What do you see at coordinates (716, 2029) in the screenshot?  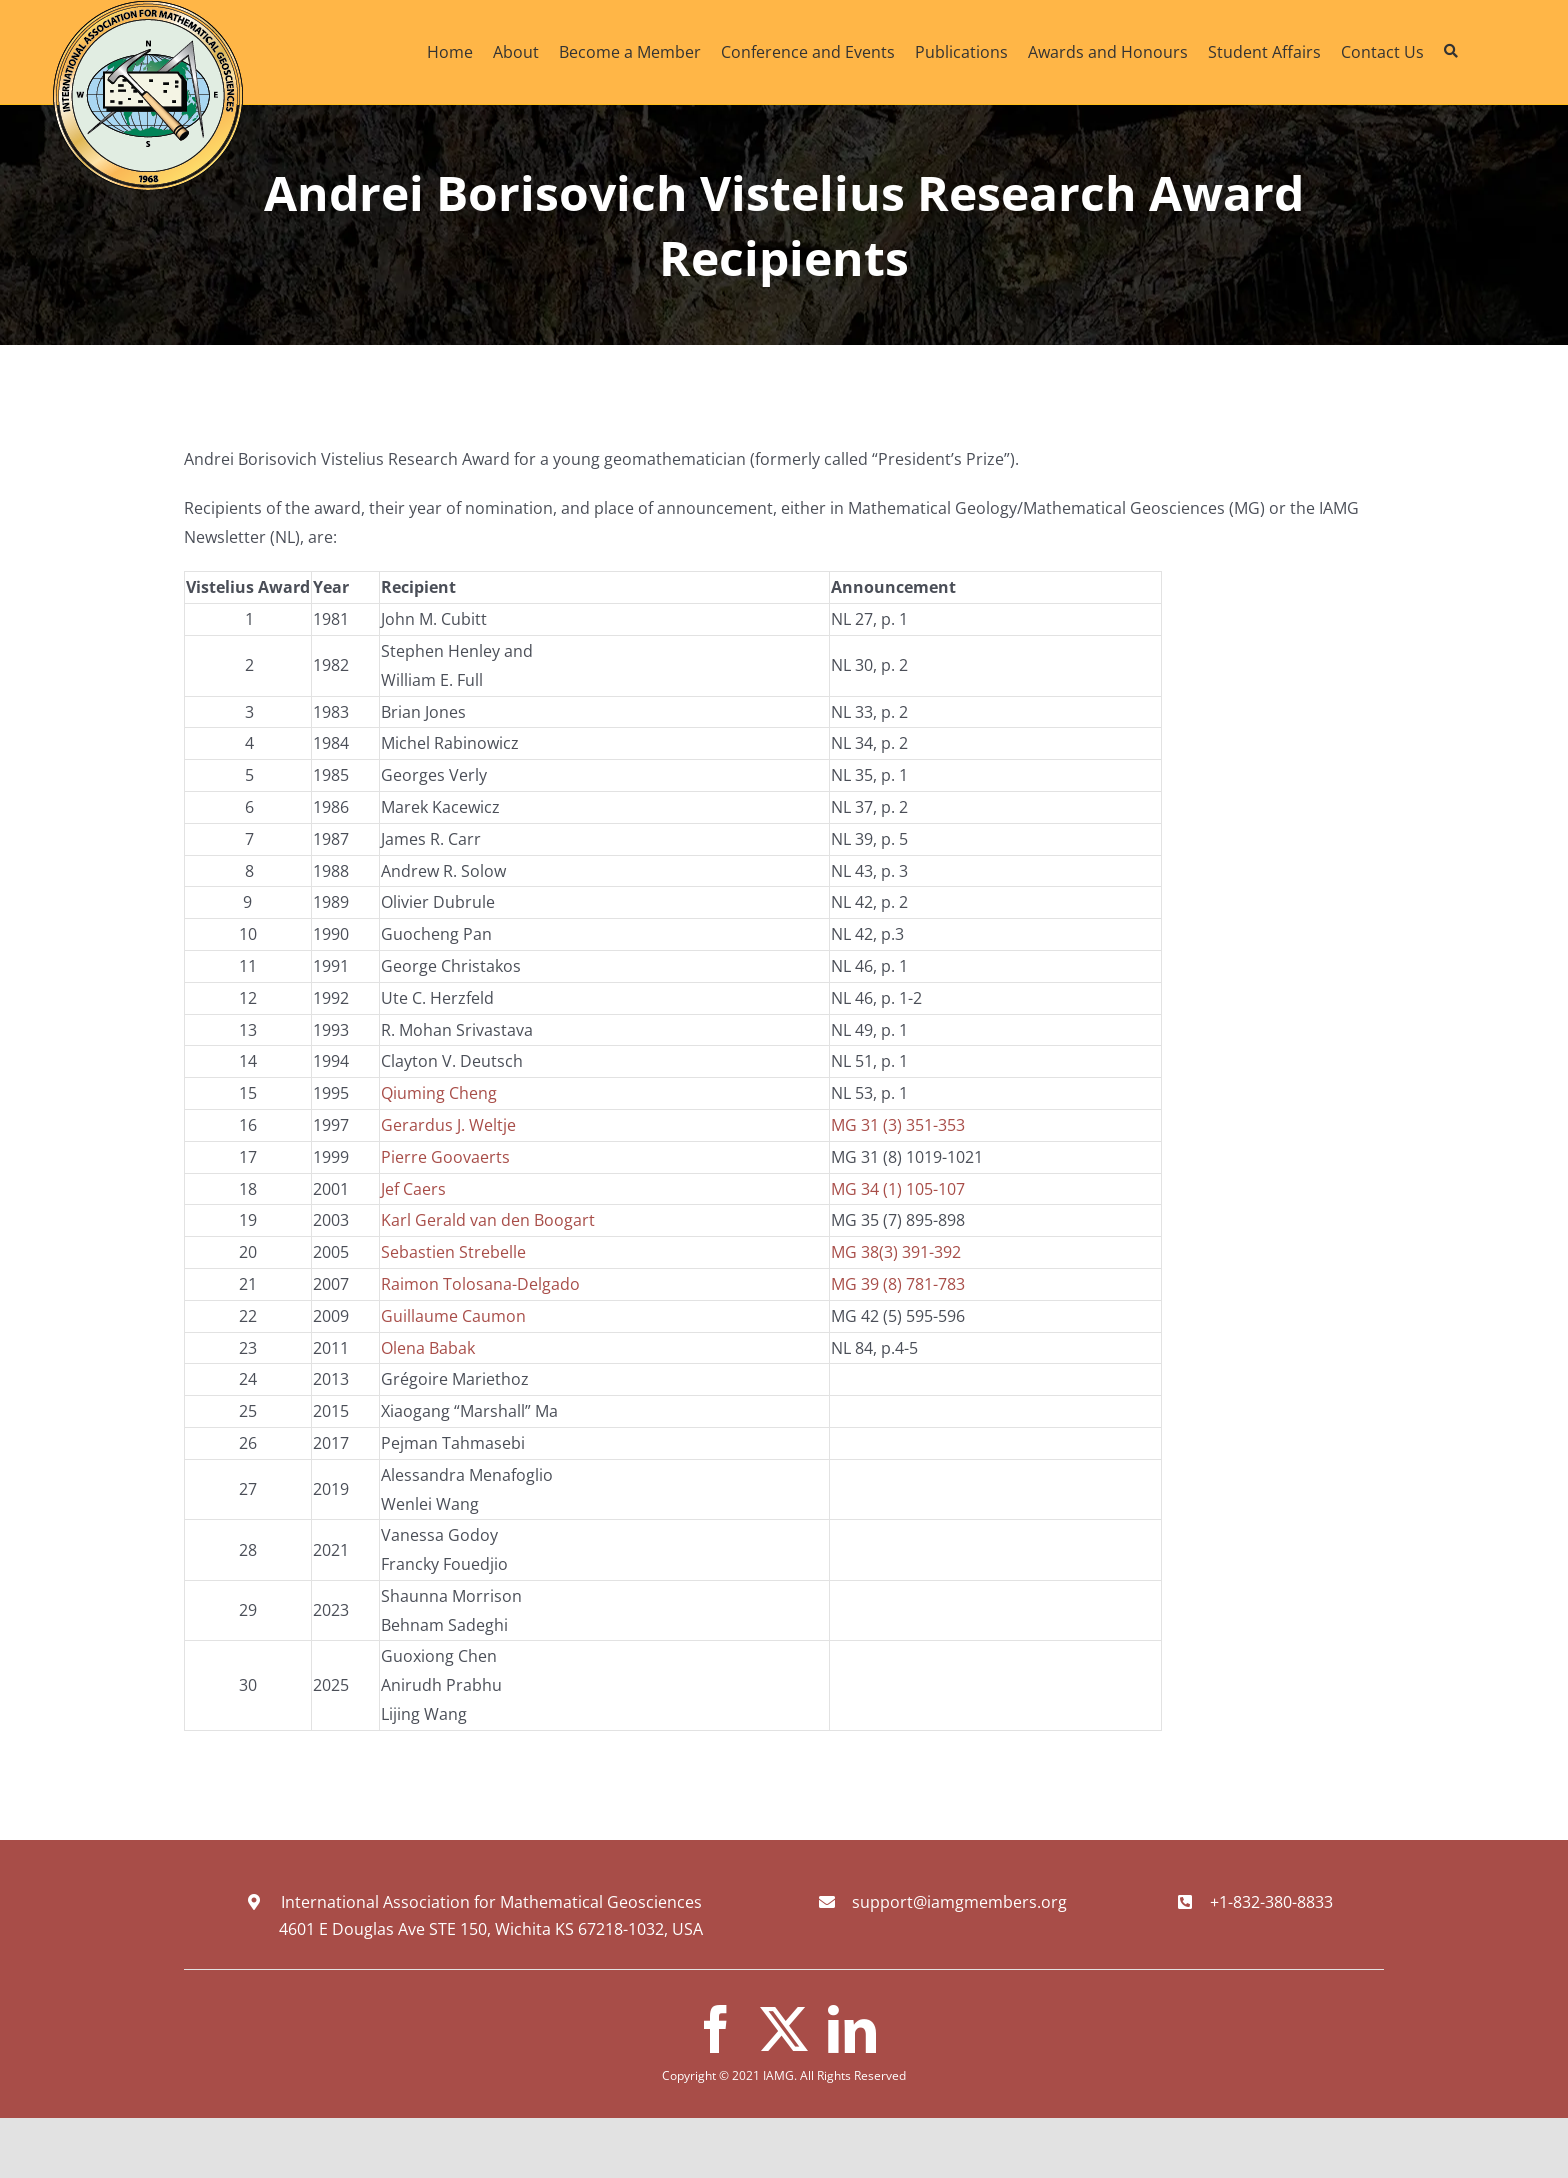 I see `[facebook]` at bounding box center [716, 2029].